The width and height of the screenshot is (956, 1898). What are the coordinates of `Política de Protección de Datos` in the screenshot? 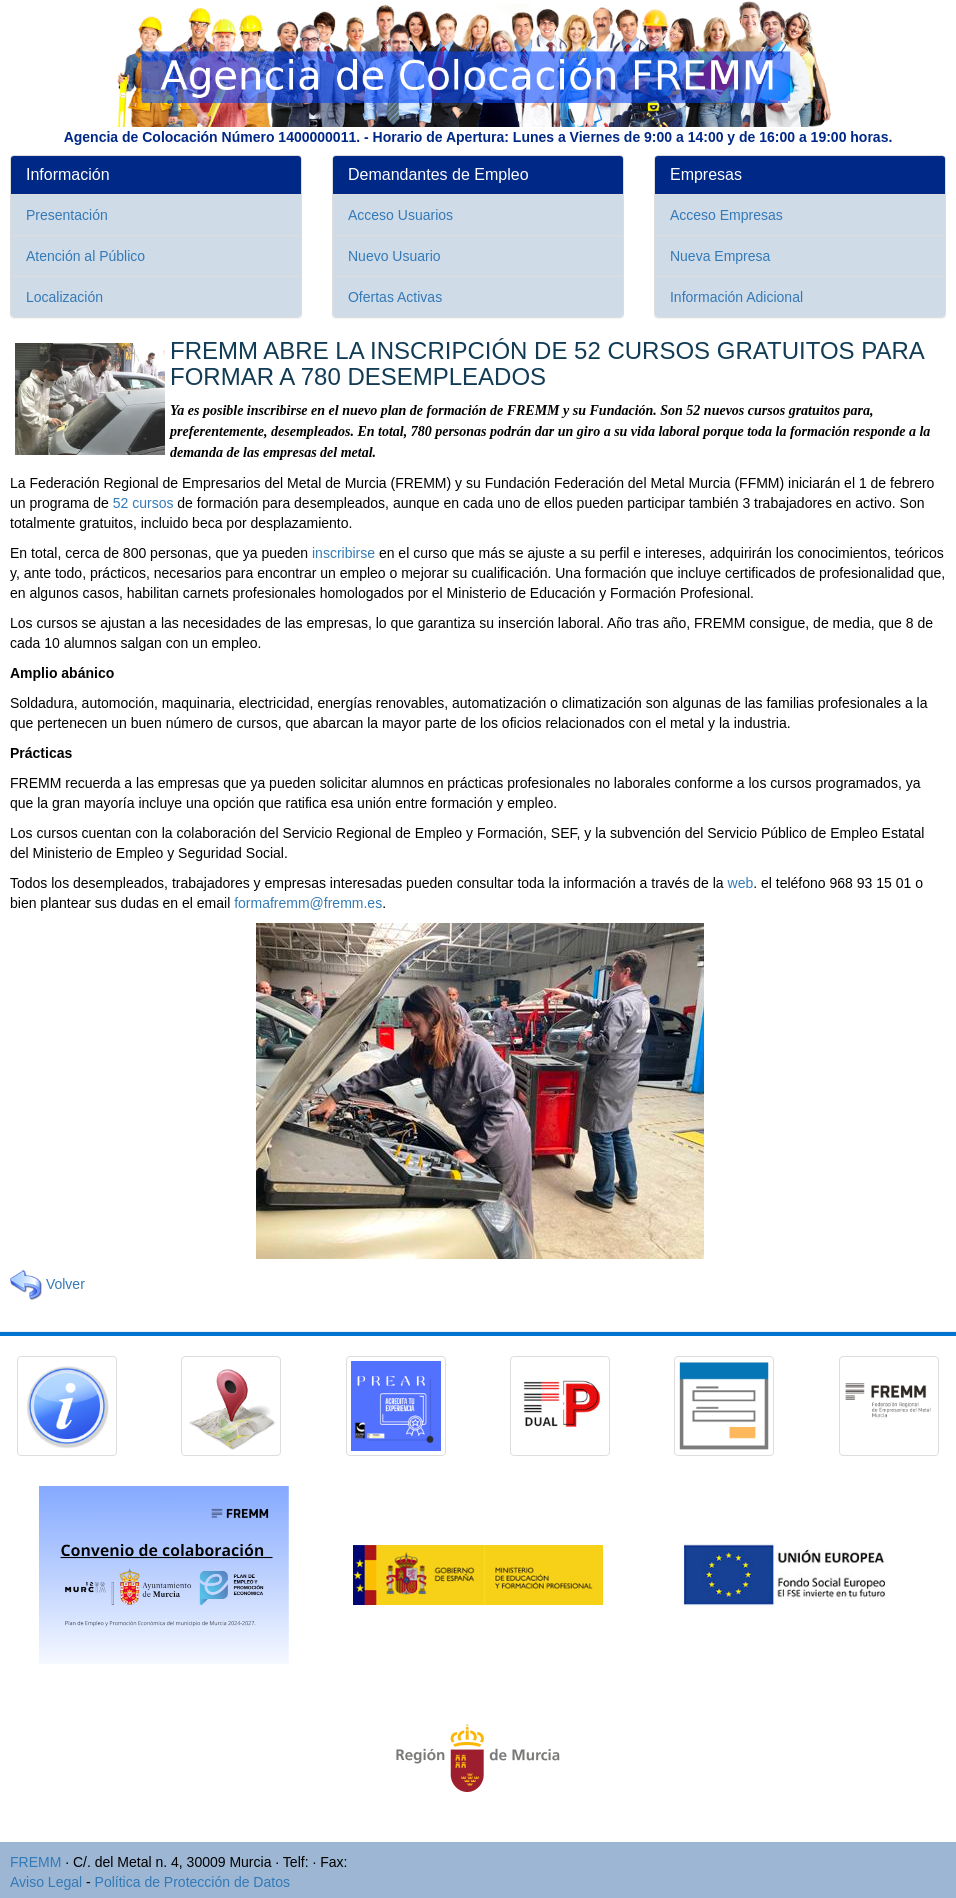 It's located at (192, 1882).